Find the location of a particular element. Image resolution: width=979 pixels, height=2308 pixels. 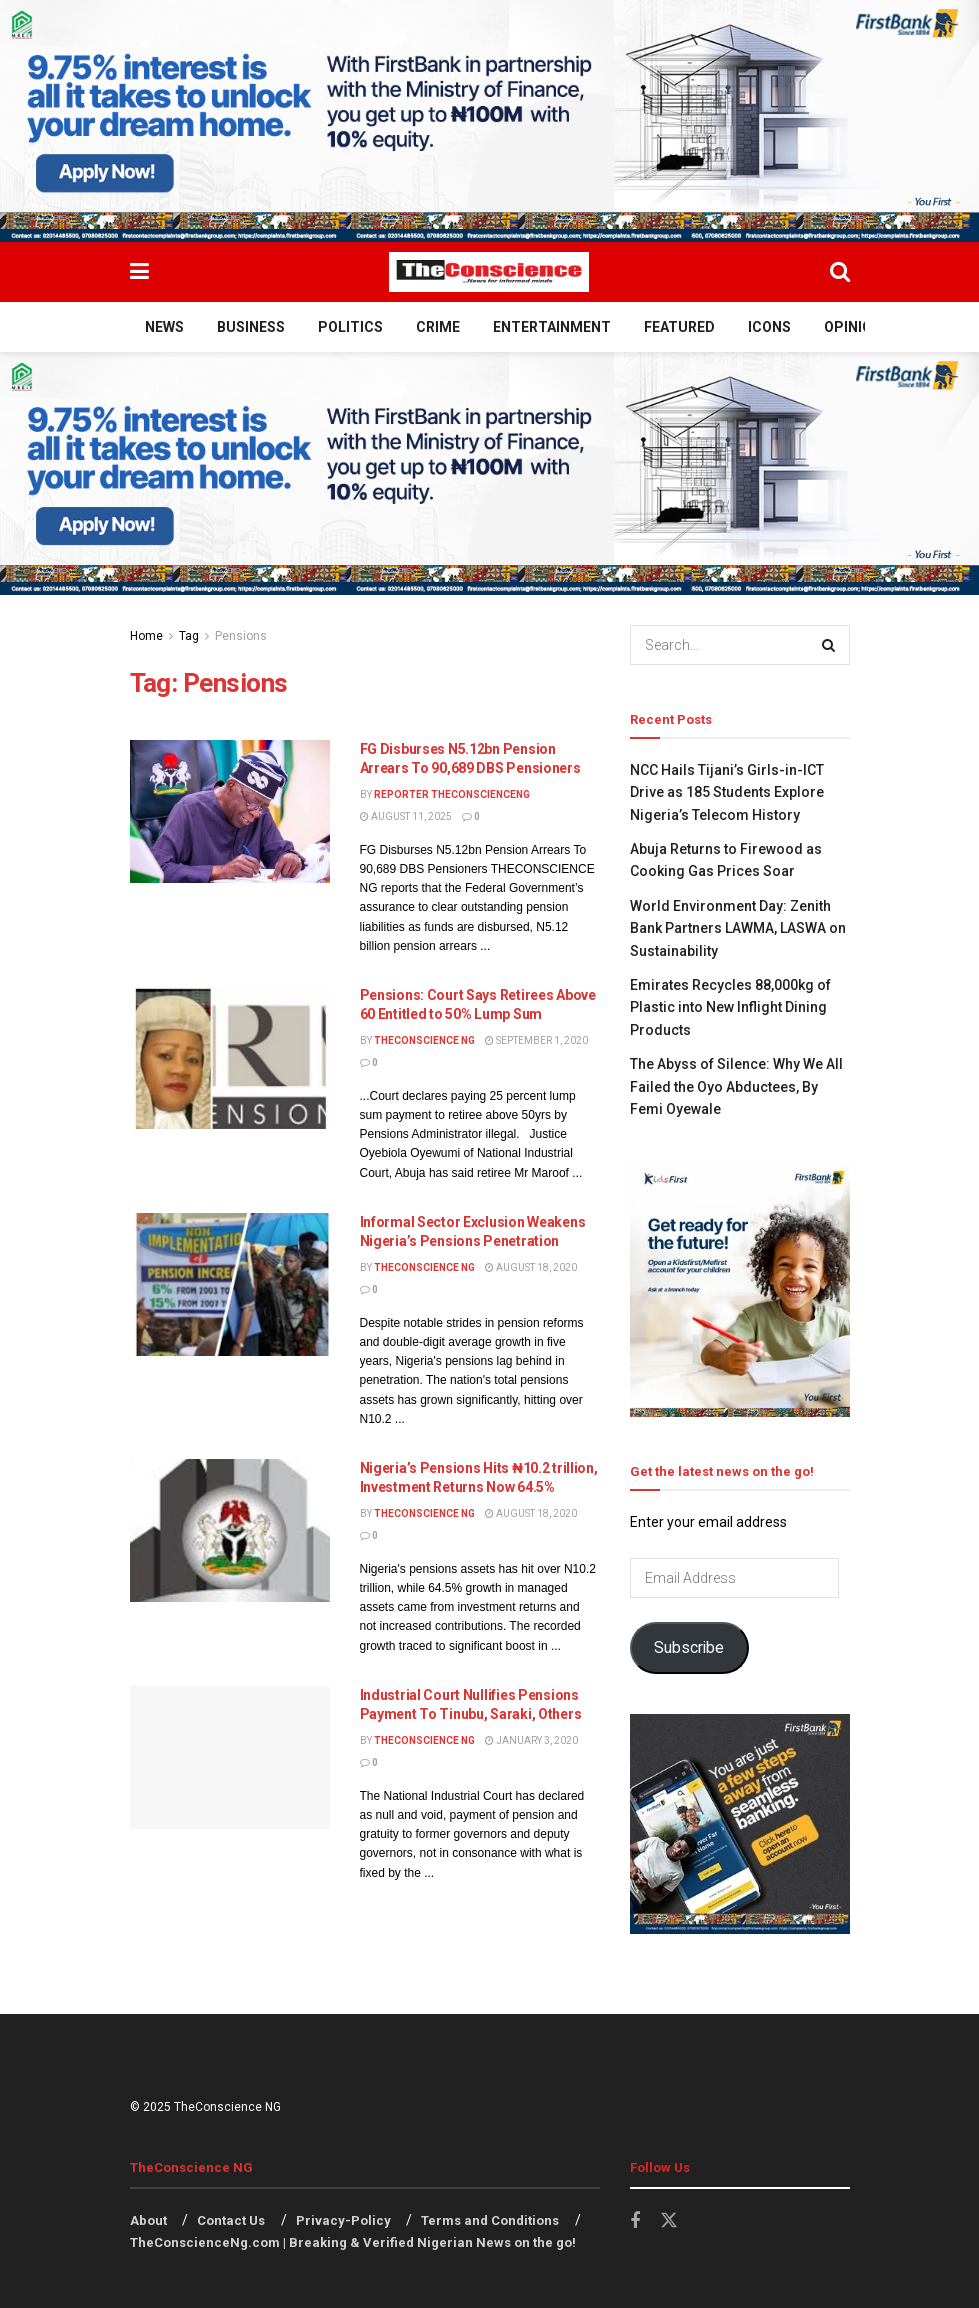

Home is located at coordinates (146, 636).